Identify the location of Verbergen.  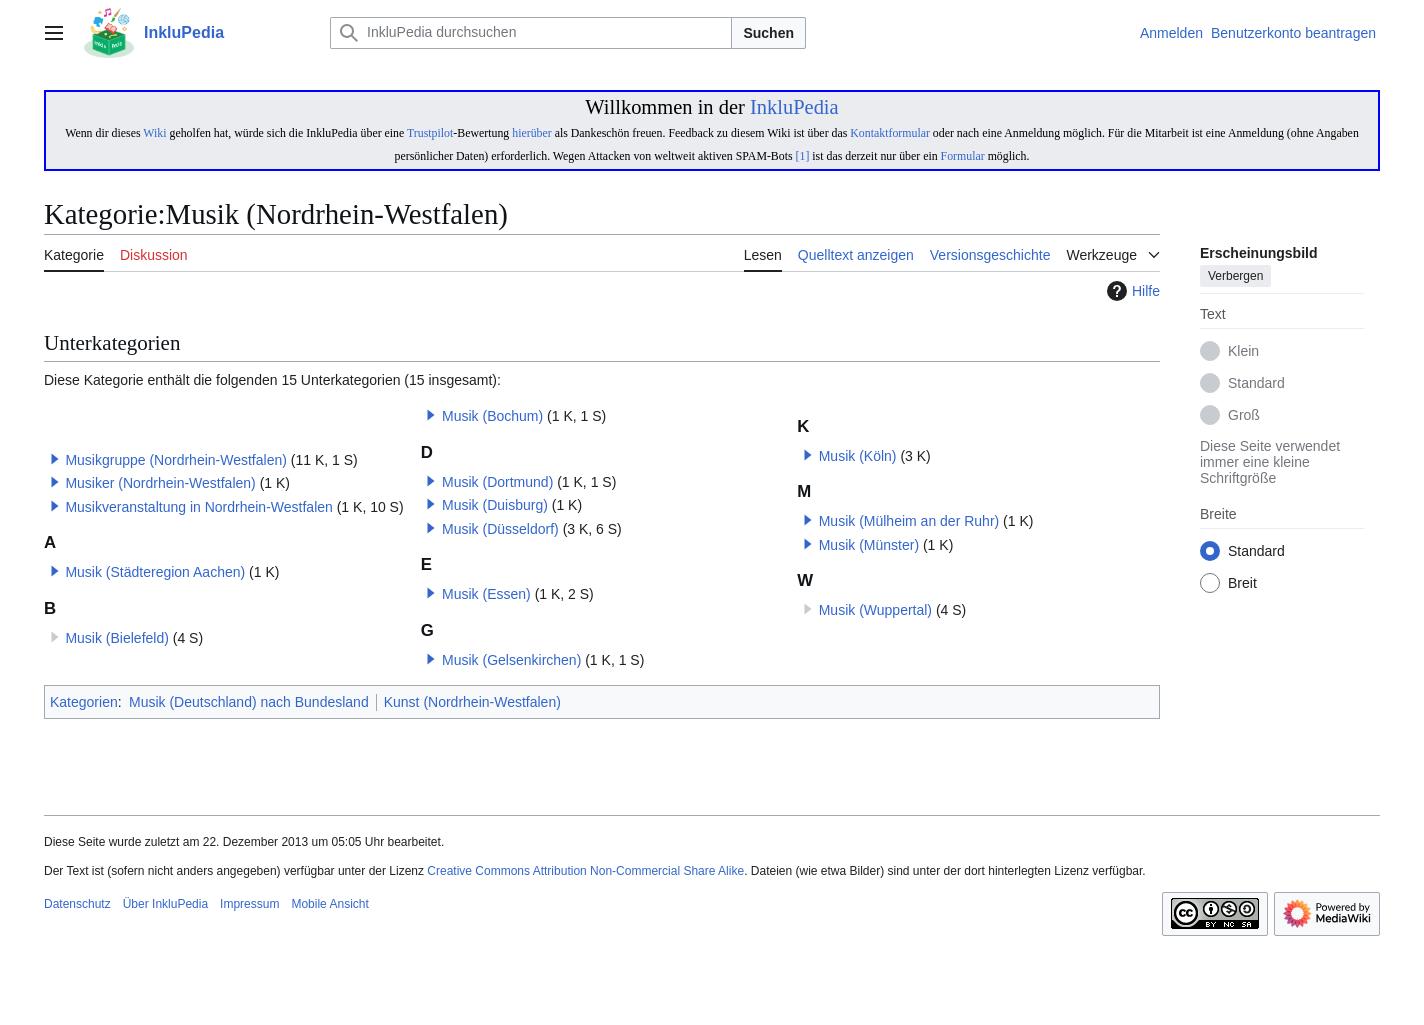
(1235, 277).